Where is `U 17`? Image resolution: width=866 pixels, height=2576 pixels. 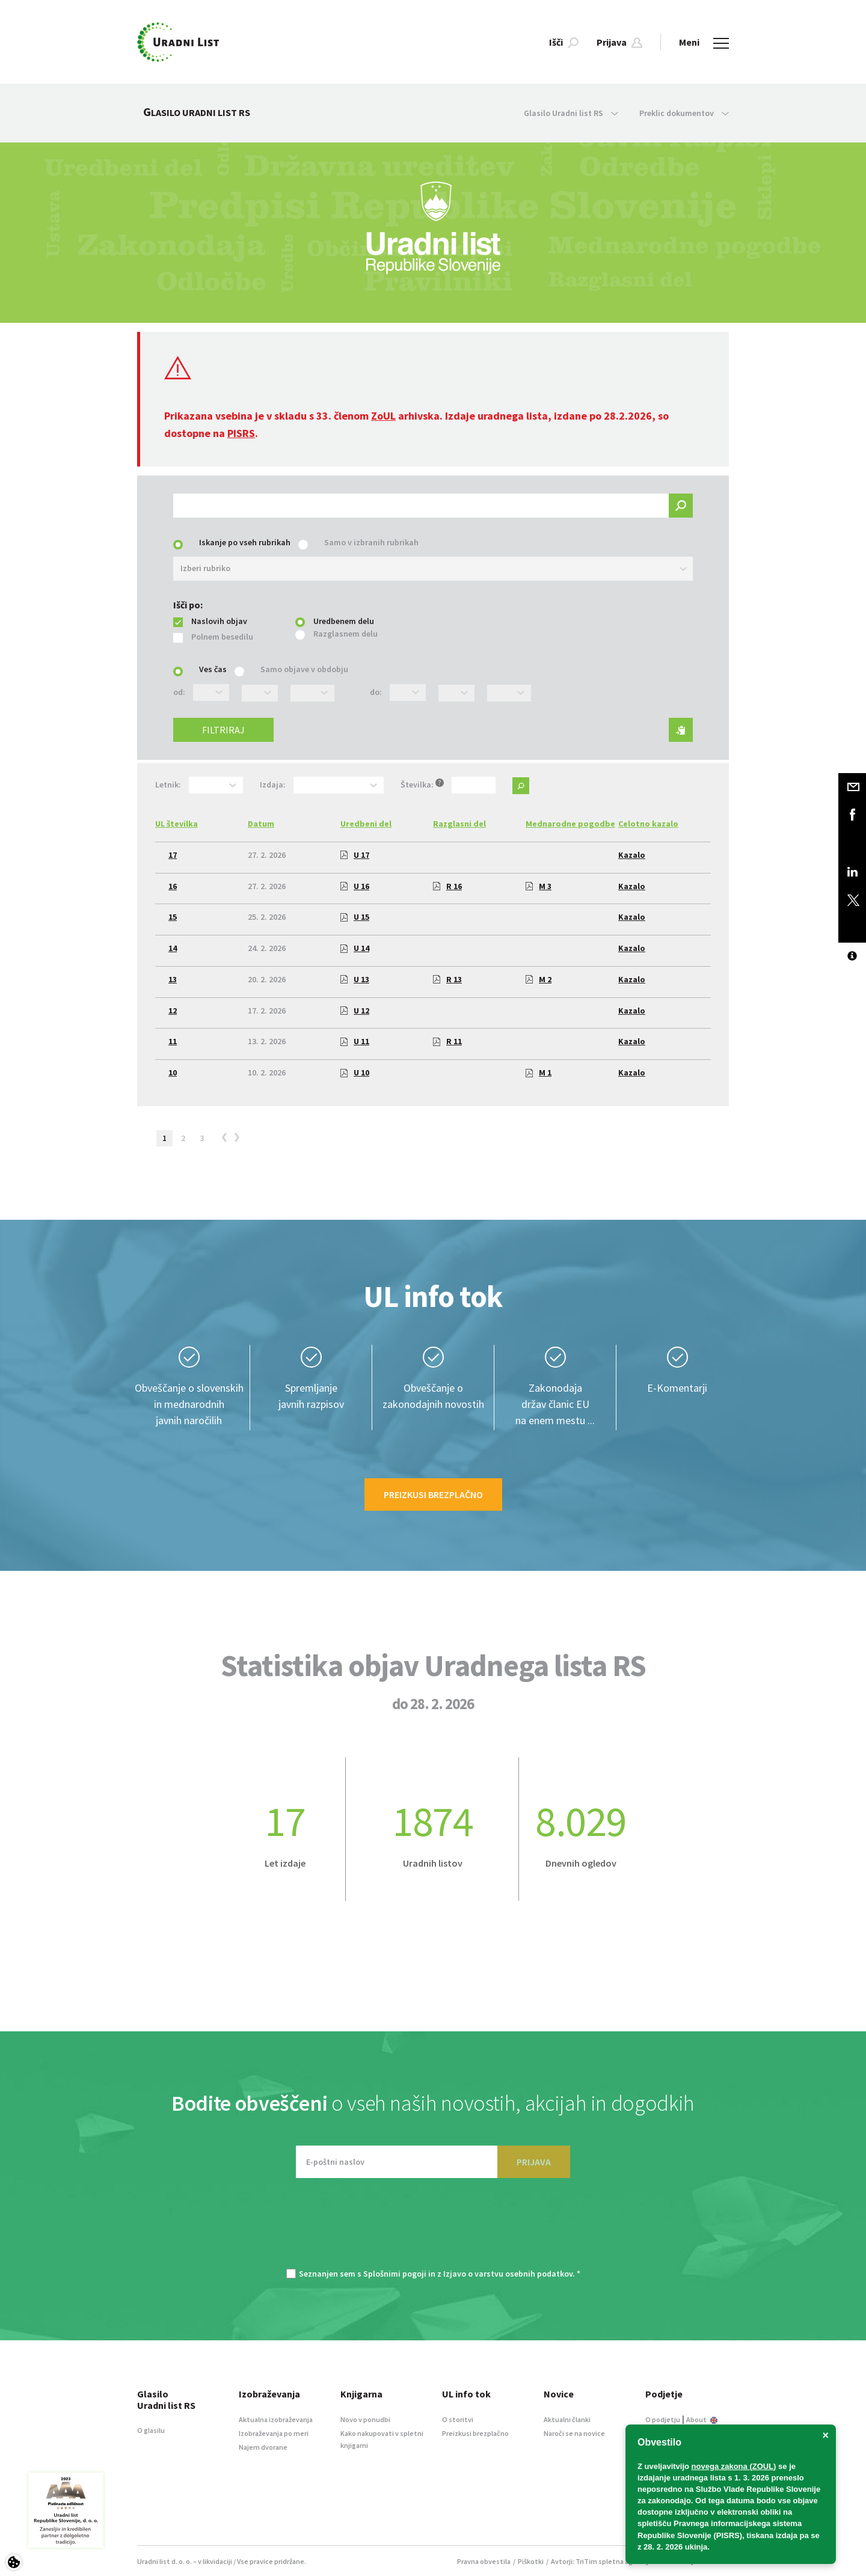
U 17 is located at coordinates (354, 854).